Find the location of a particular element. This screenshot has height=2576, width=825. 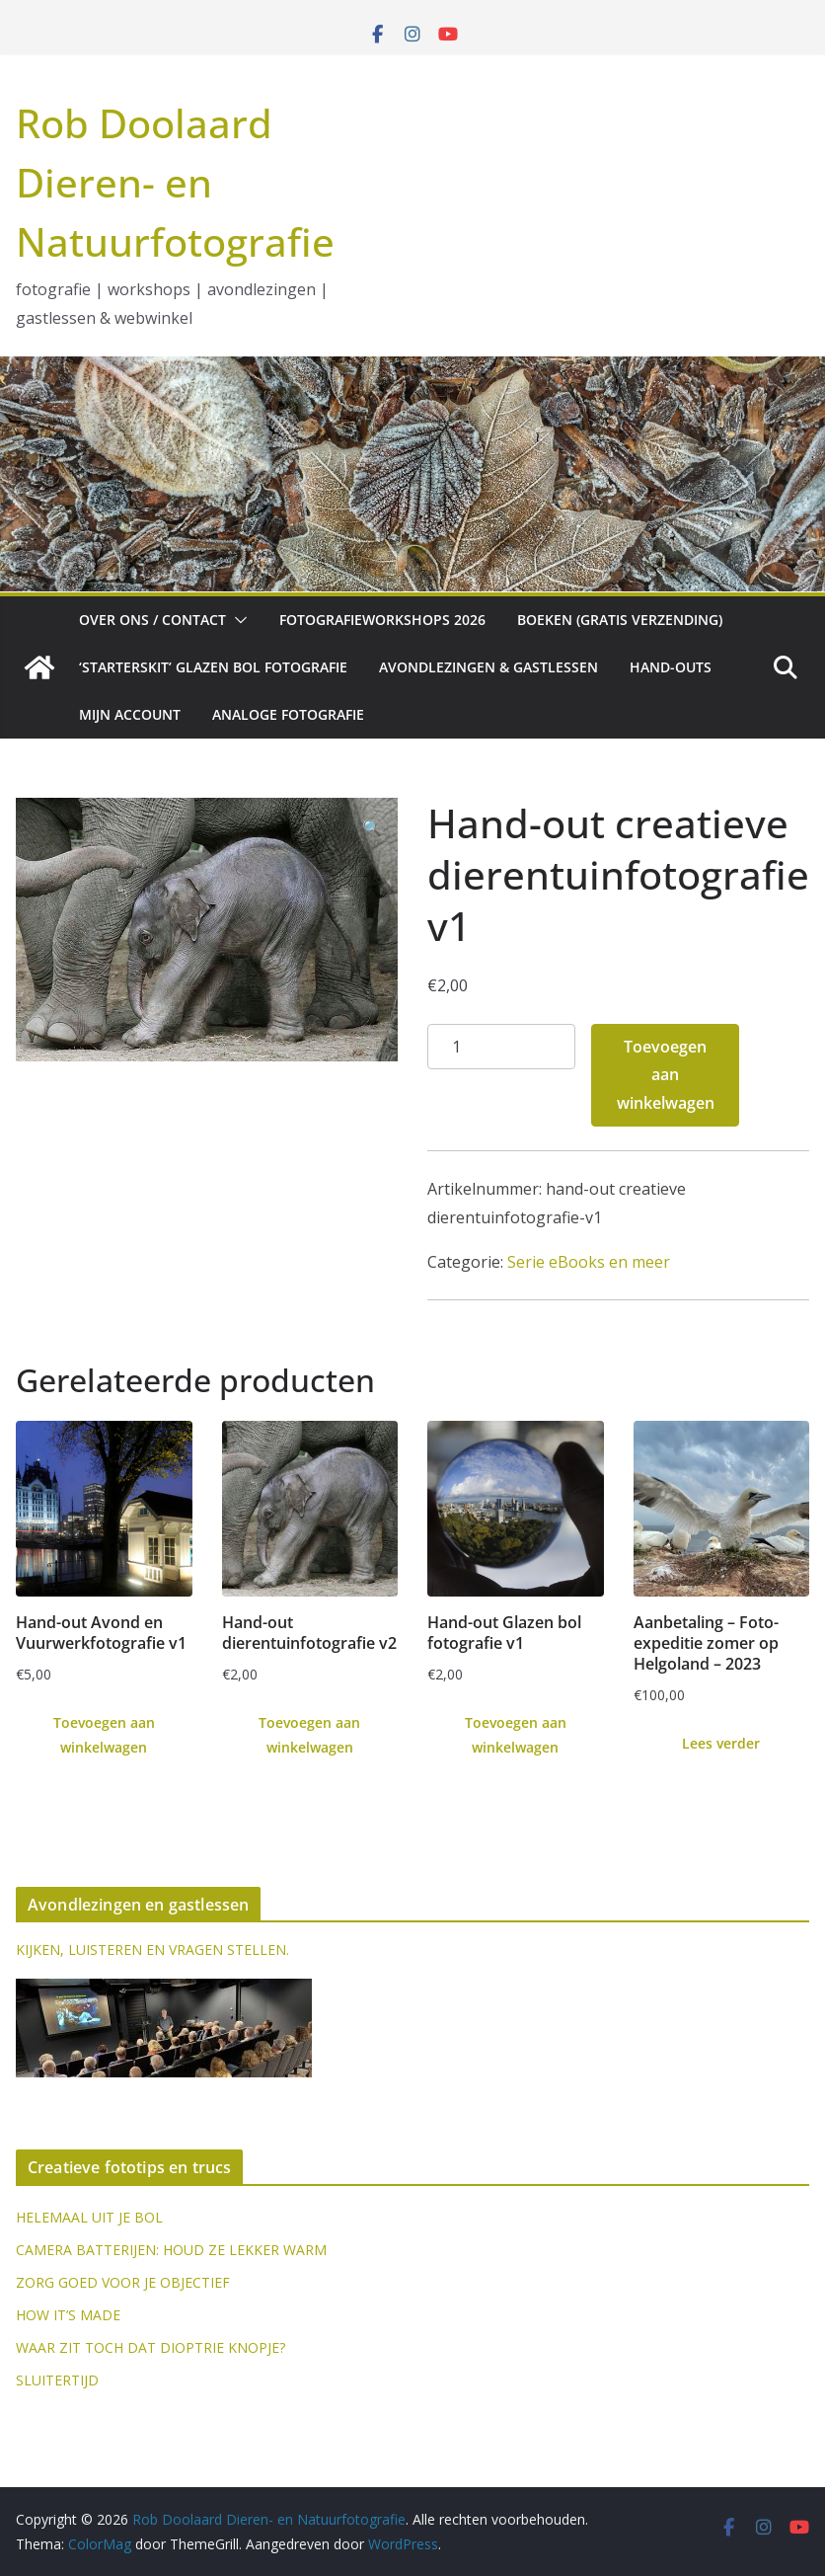

HELEMAAL UIT JE BOL is located at coordinates (89, 2217).